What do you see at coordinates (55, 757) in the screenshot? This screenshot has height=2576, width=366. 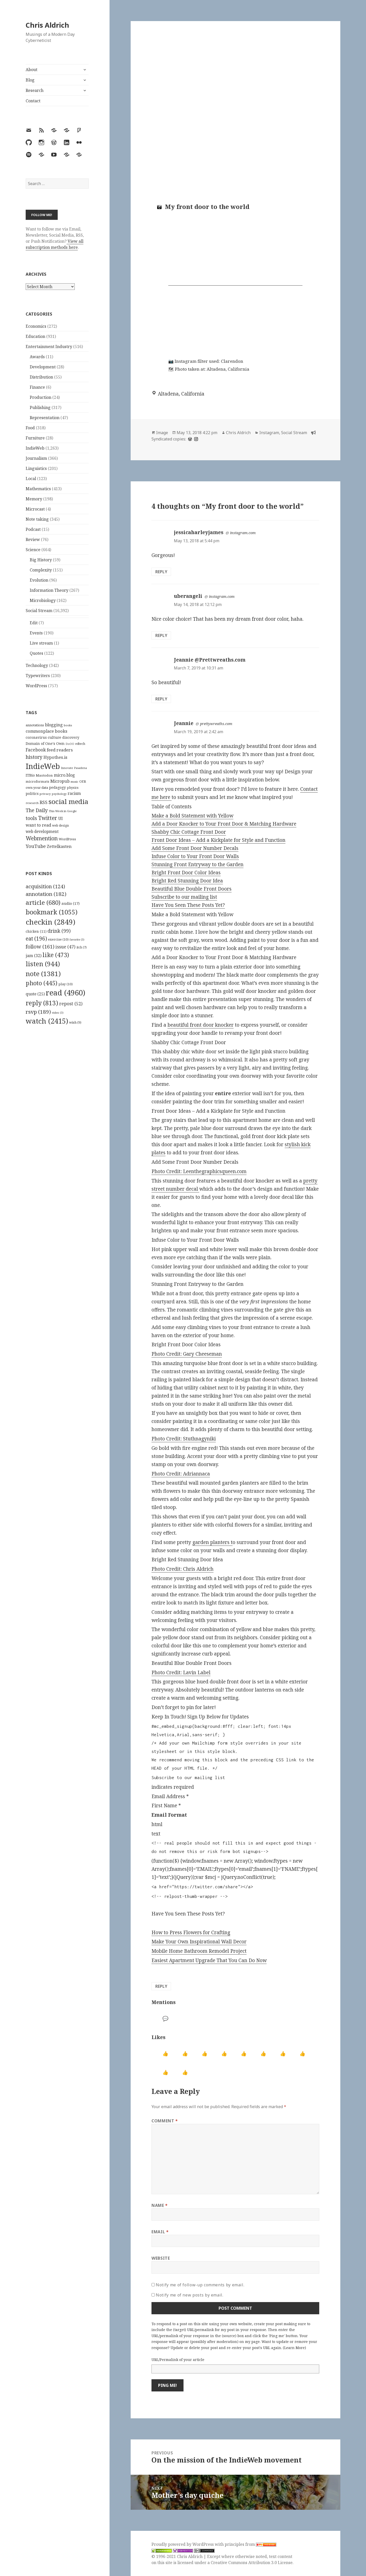 I see `Hypothes.is [Hypothes.is (183 items)]` at bounding box center [55, 757].